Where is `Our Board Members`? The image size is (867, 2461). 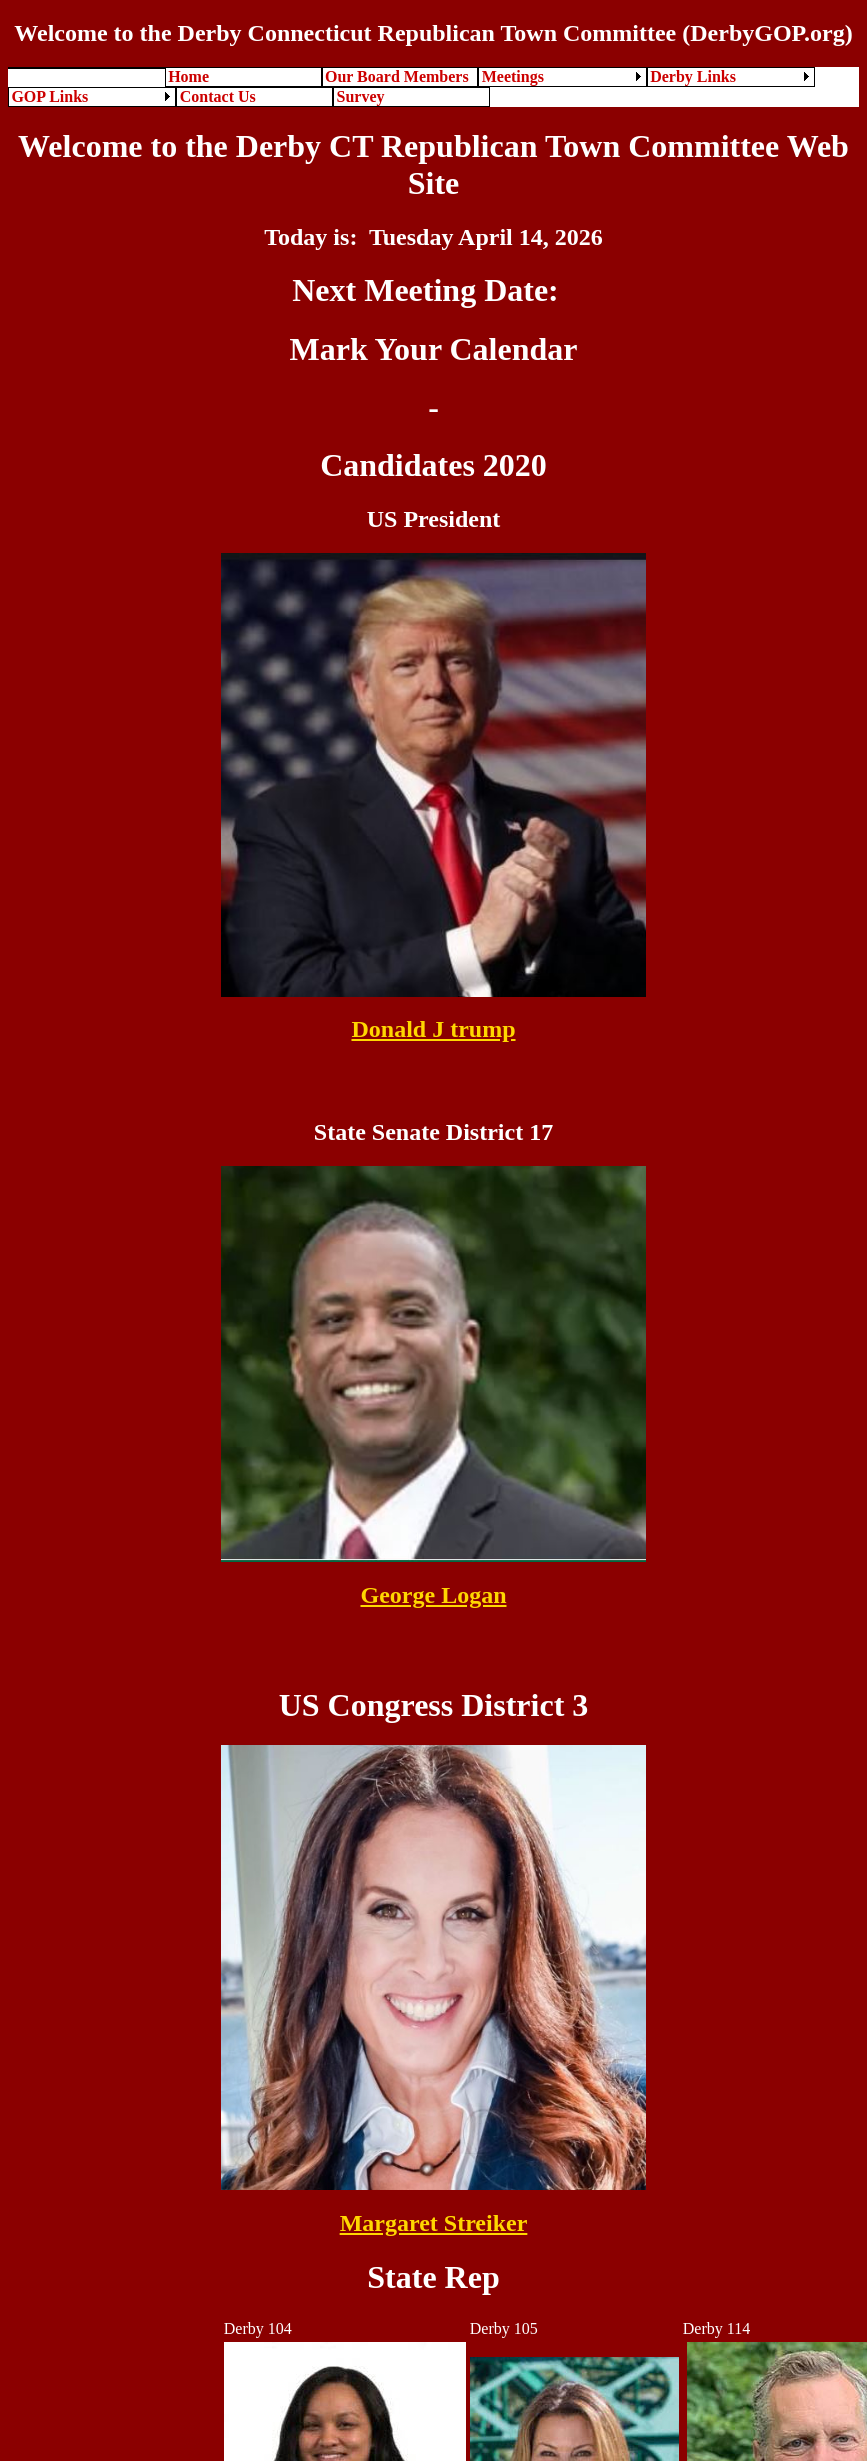 Our Board Members is located at coordinates (397, 76).